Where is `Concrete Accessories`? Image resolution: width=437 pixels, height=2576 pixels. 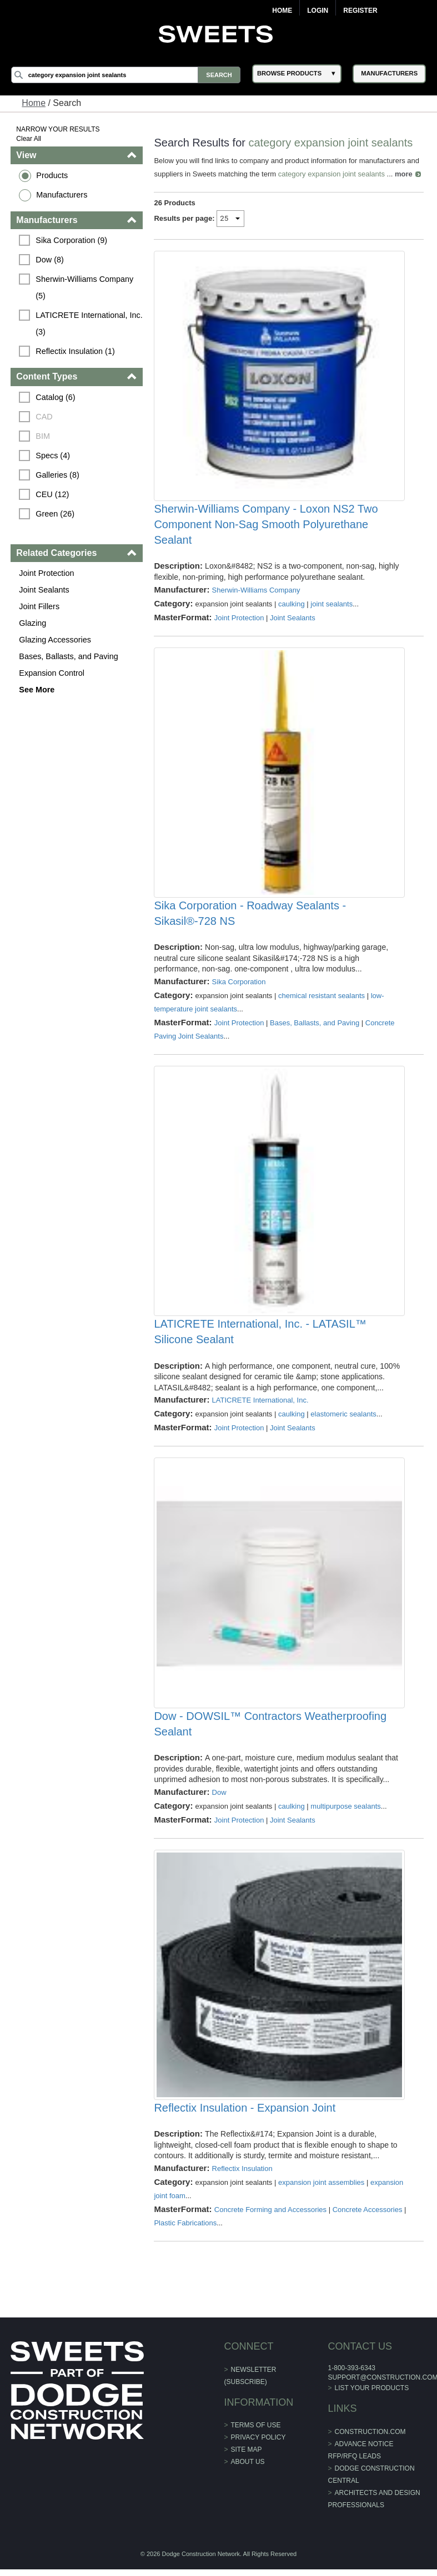
Concrete Accessories is located at coordinates (368, 2219).